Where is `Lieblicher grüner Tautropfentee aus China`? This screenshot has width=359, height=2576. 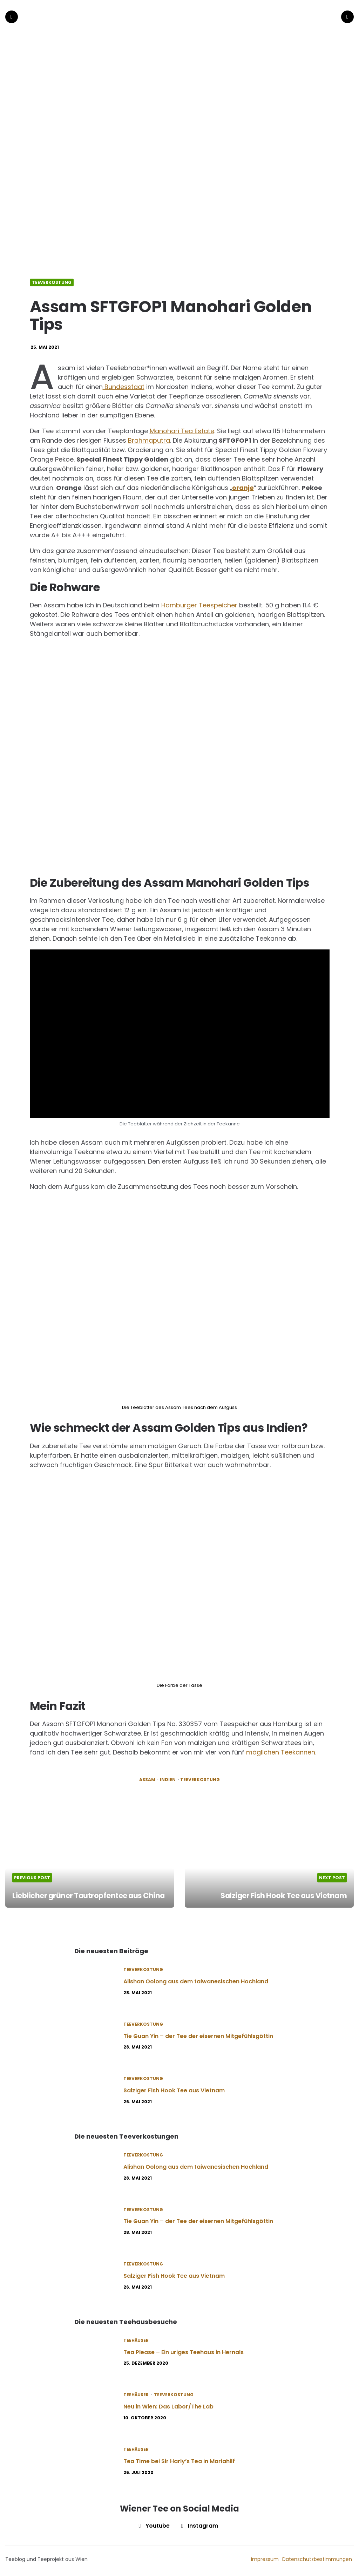 Lieblicher grüner Tautropfentee aus China is located at coordinates (79, 1888).